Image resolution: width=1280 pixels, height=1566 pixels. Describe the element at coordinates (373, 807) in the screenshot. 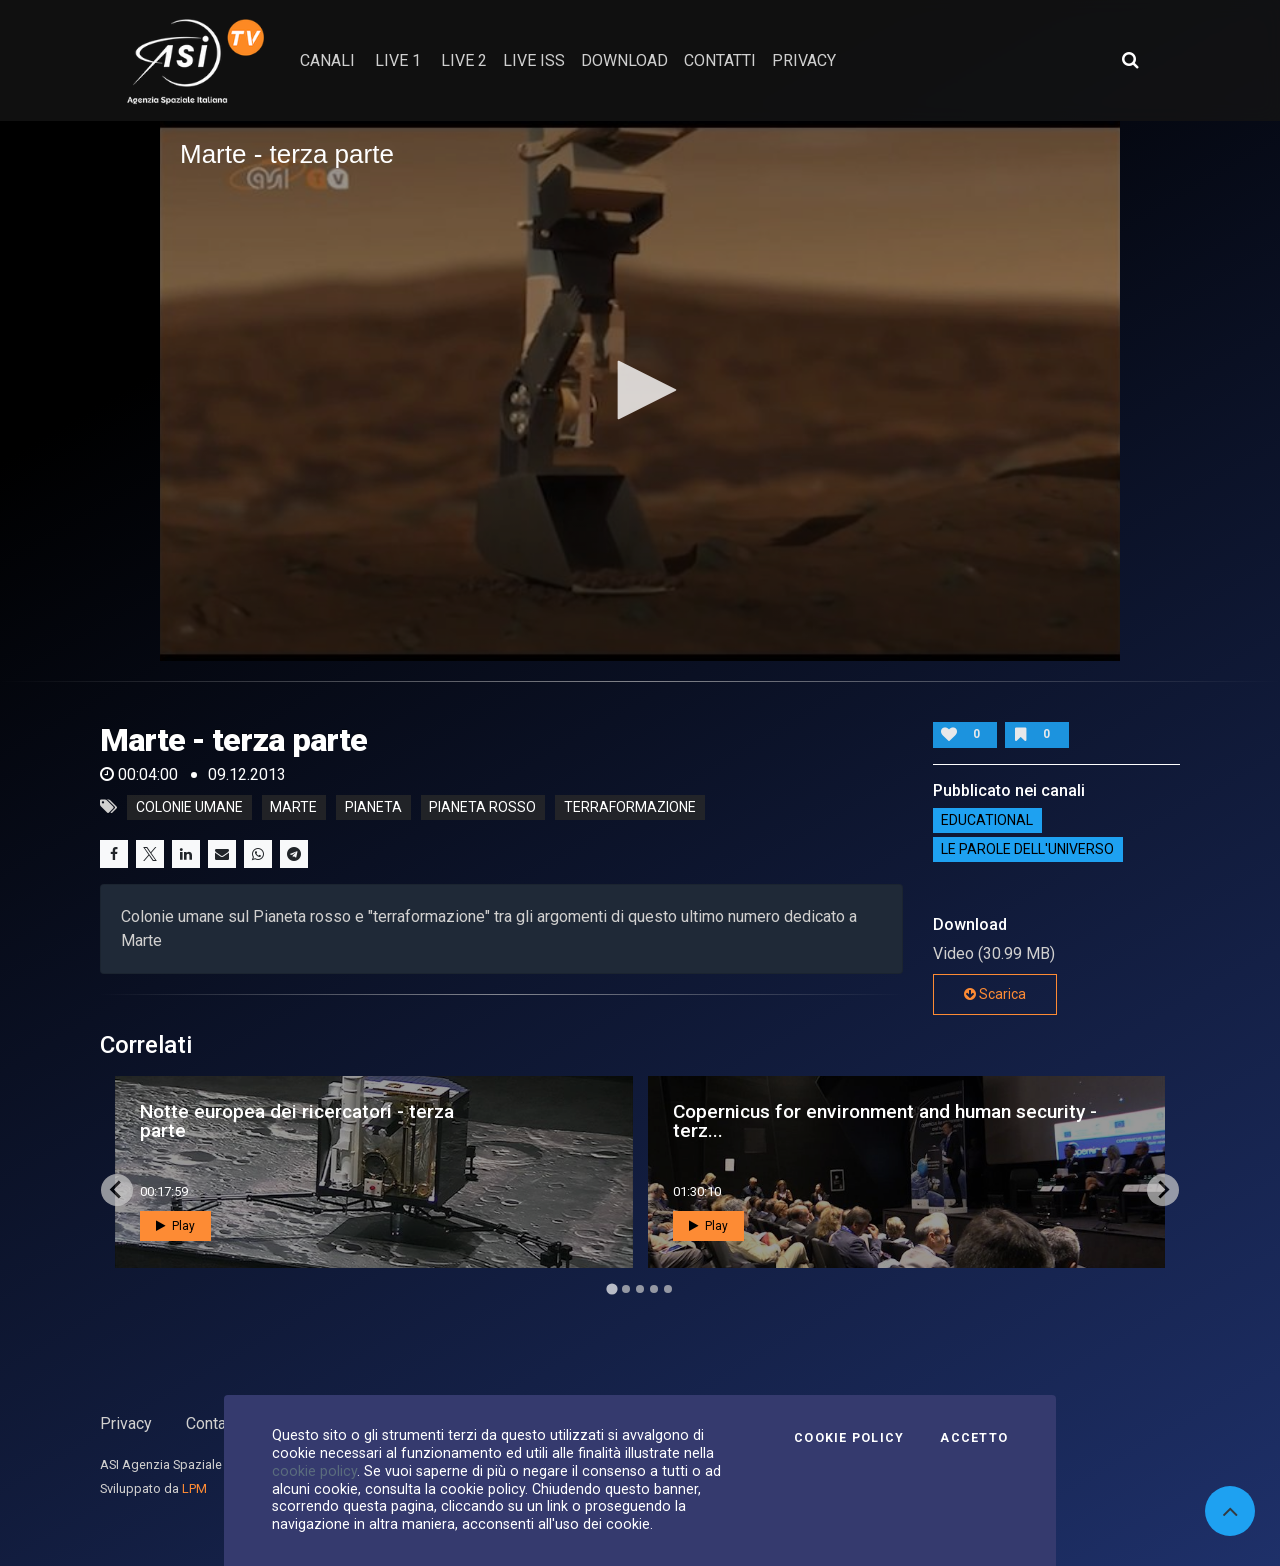

I see `pianeta` at that location.